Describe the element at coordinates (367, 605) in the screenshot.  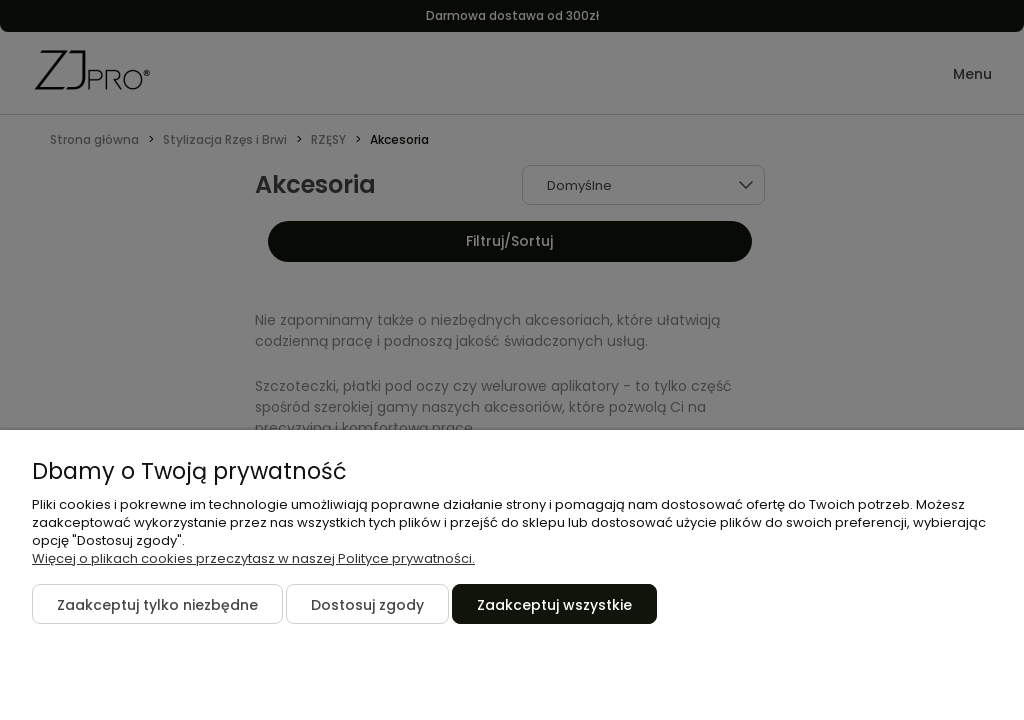
I see `Dostosuj zgody` at that location.